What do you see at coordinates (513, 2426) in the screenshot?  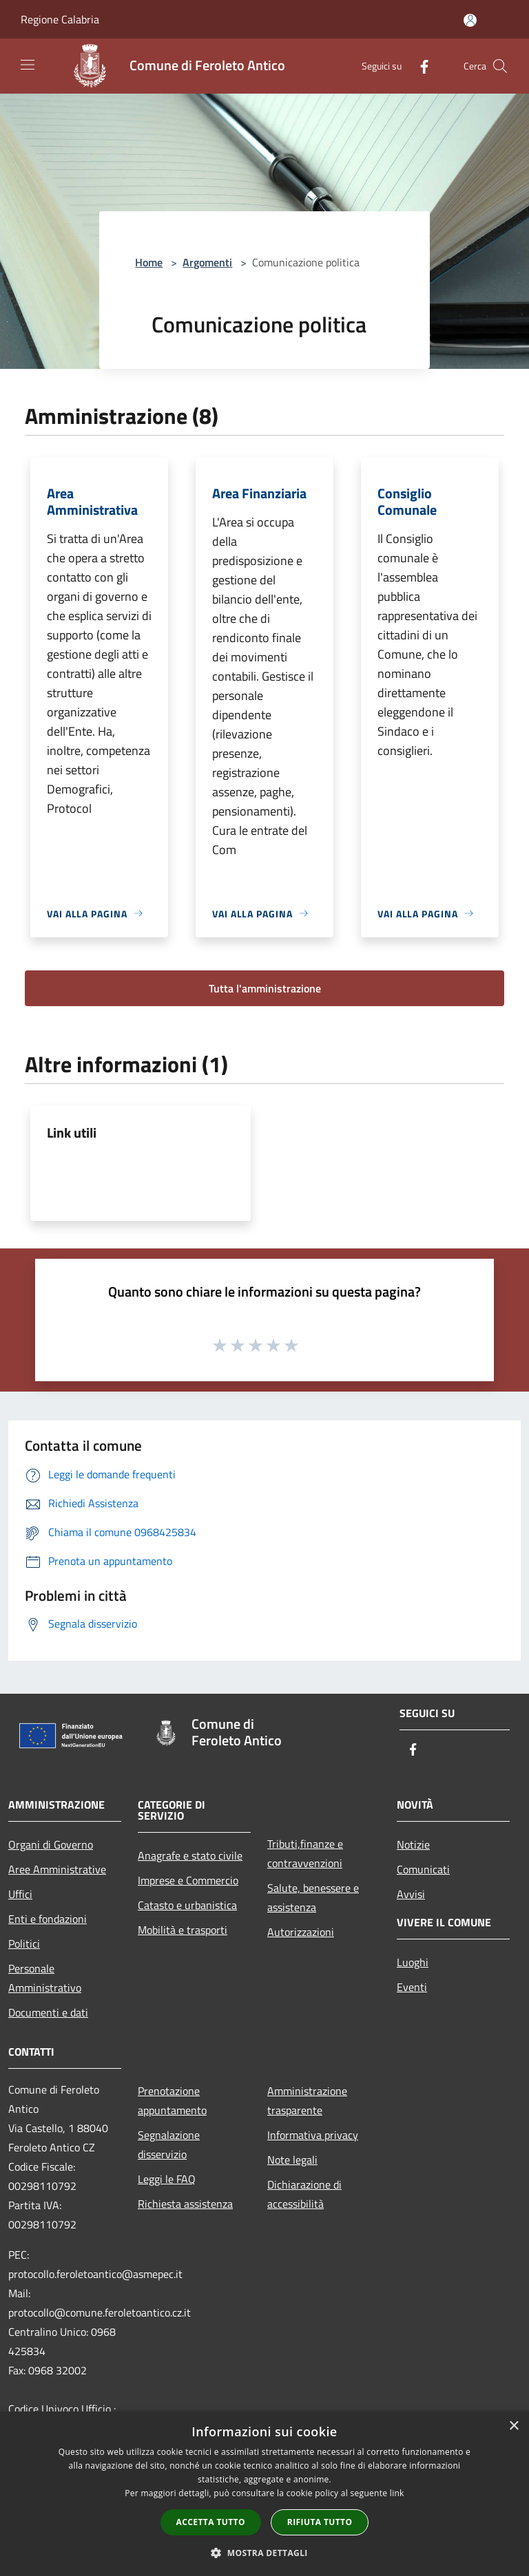 I see `× [button]` at bounding box center [513, 2426].